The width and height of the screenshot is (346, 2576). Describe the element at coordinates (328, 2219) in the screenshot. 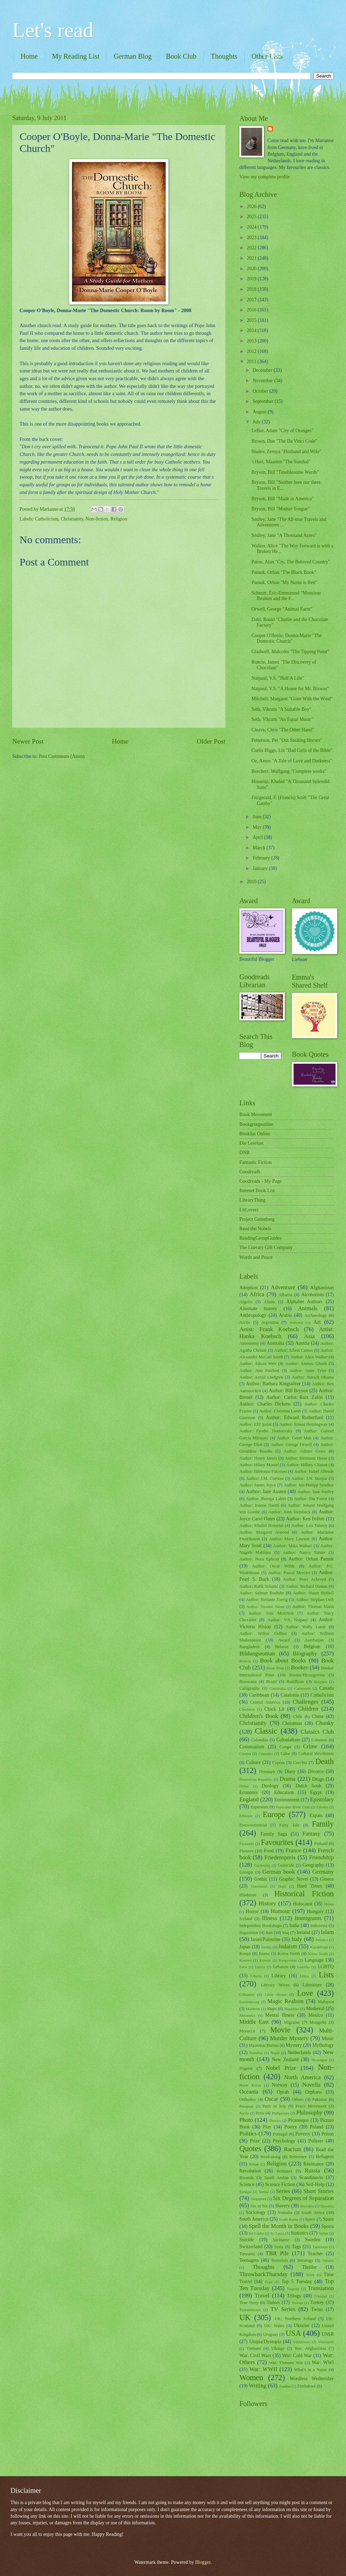

I see `Spain` at that location.